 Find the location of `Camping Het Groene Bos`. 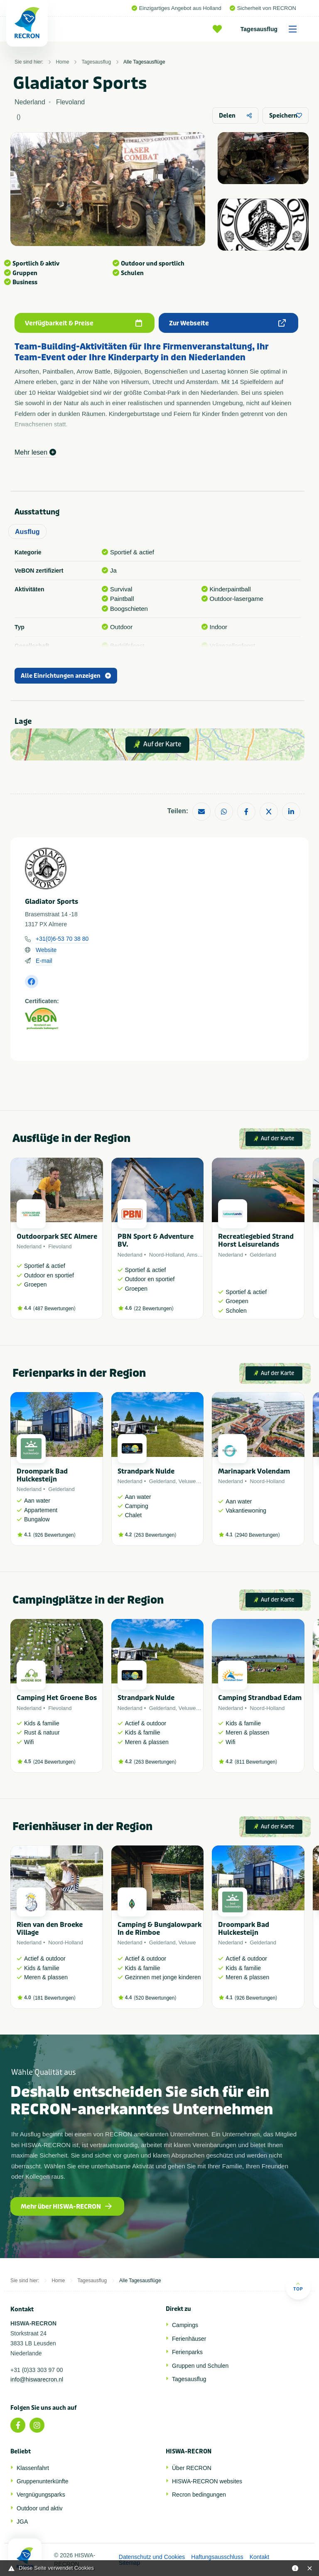

Camping Het Groene Bos is located at coordinates (57, 1697).